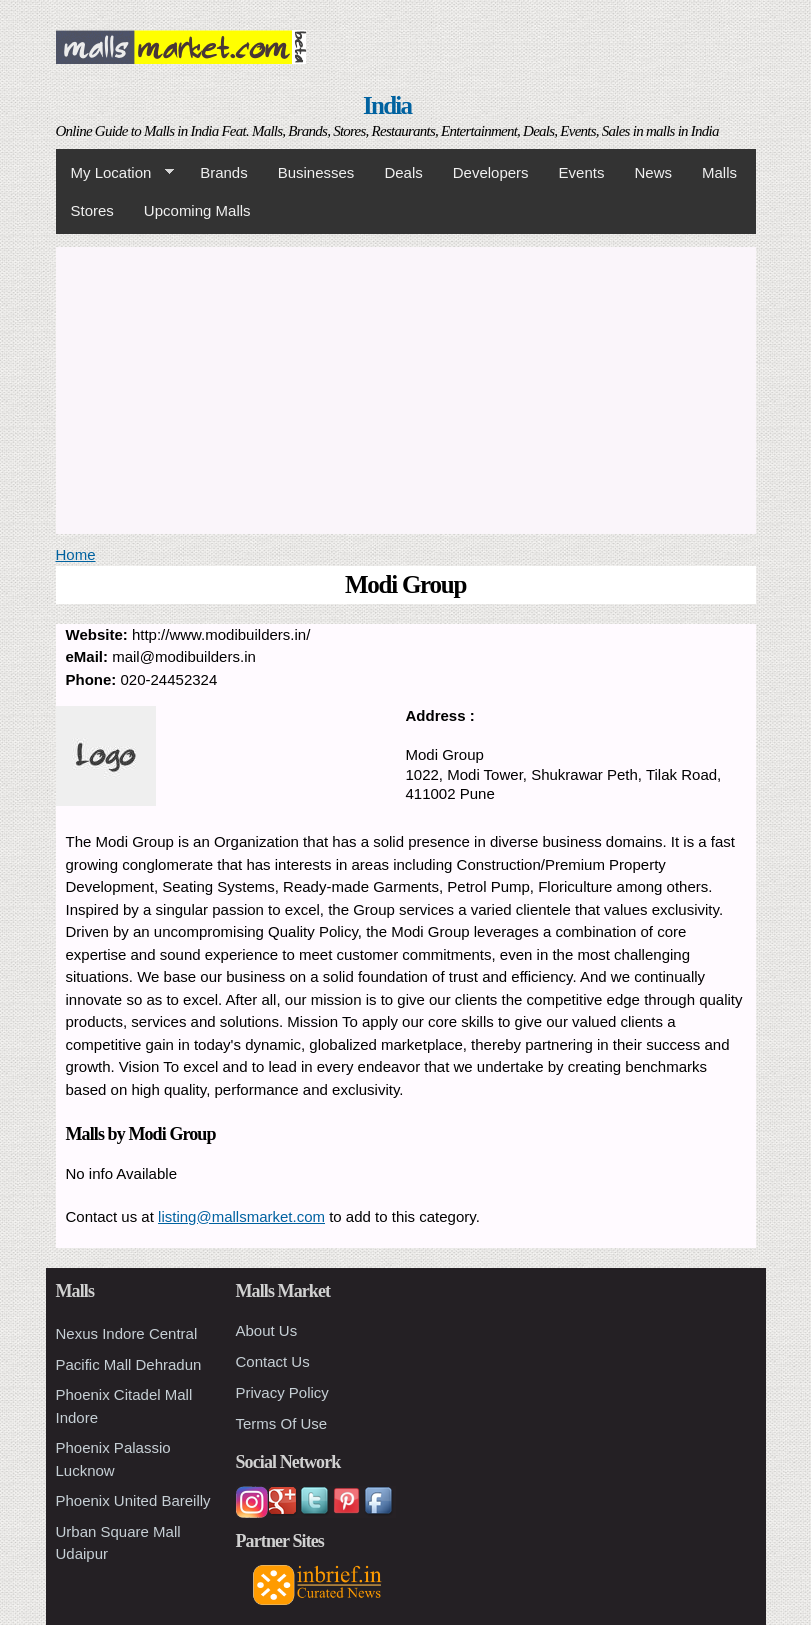 Image resolution: width=811 pixels, height=1625 pixels. Describe the element at coordinates (224, 172) in the screenshot. I see `Brands` at that location.